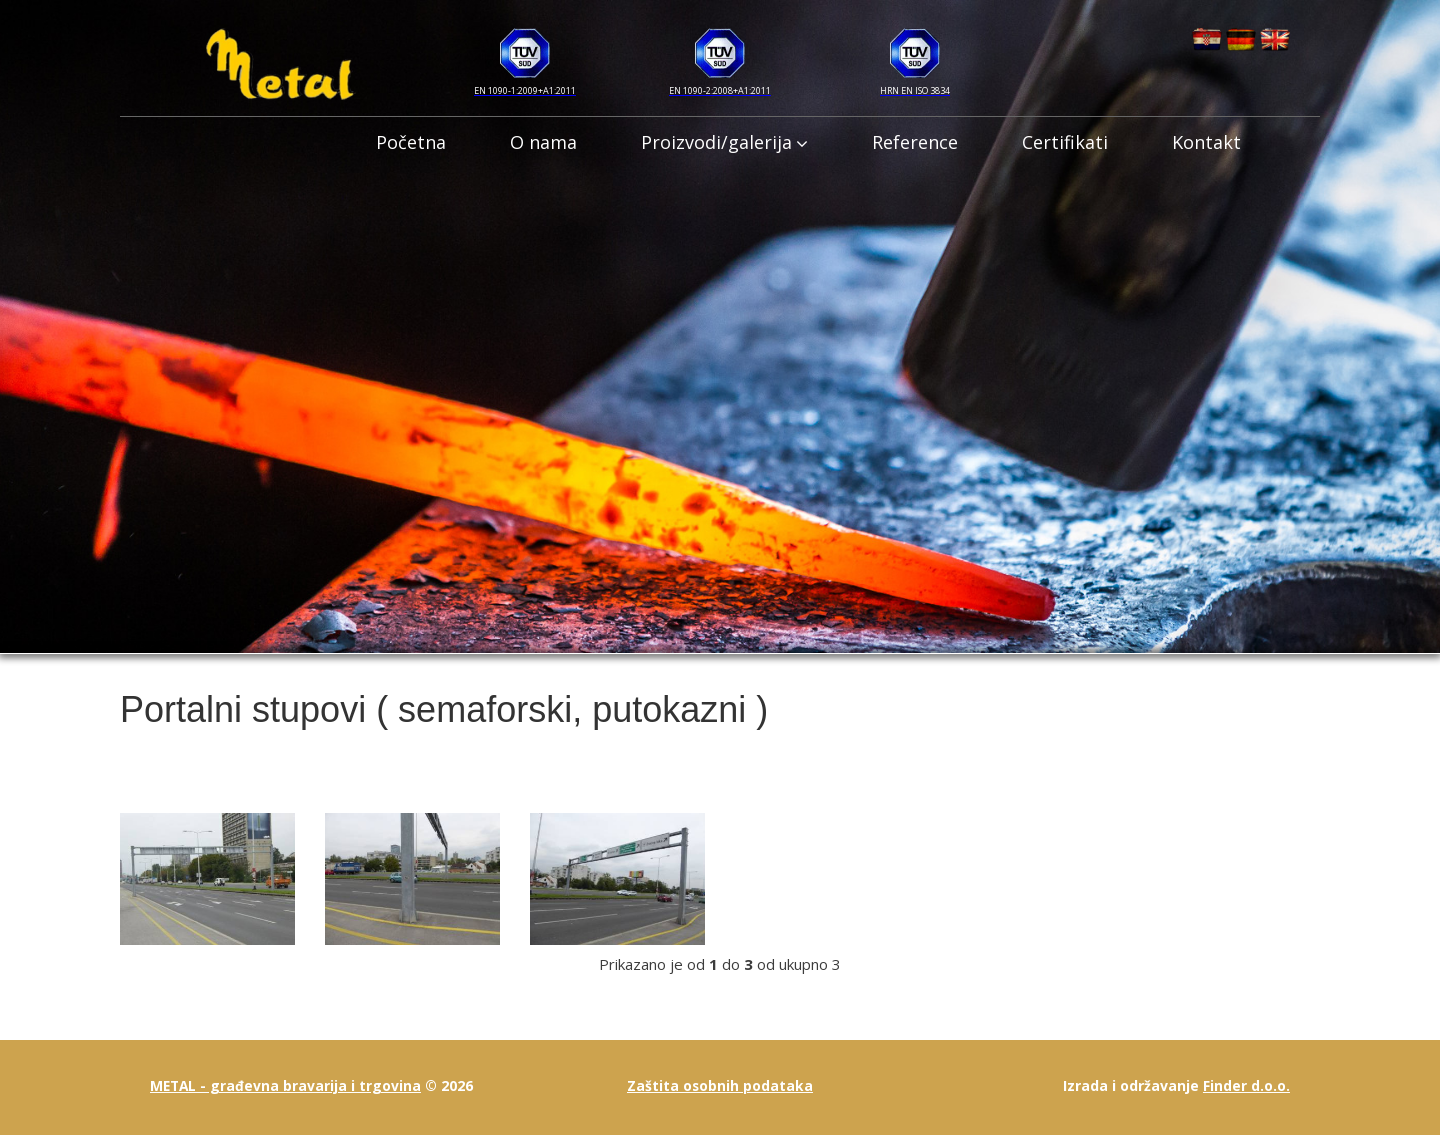  I want to click on Proizvodi/galerija, so click(724, 142).